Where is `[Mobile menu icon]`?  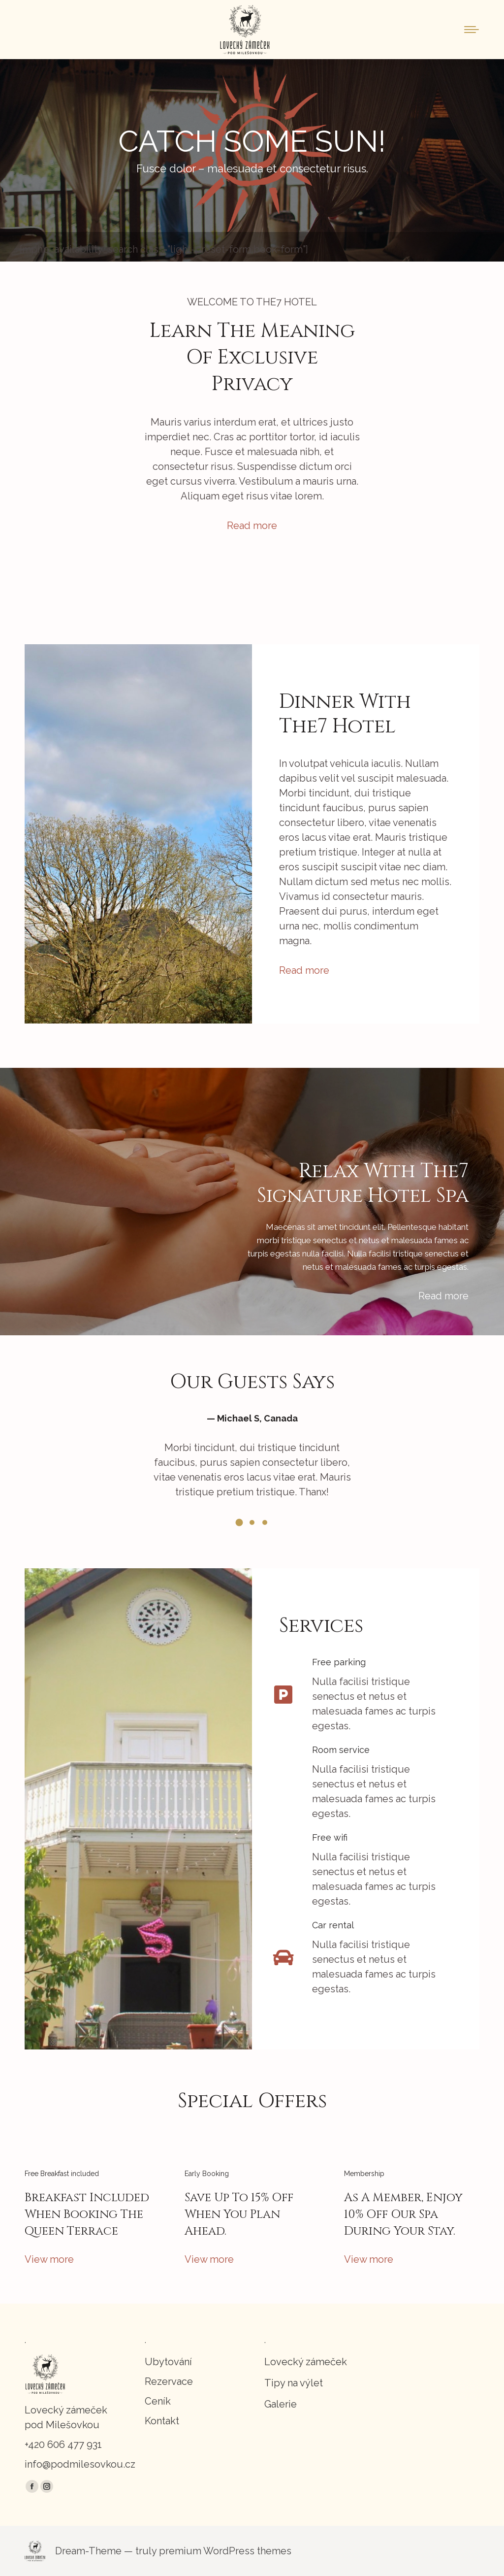
[Mobile menu icon] is located at coordinates (471, 29).